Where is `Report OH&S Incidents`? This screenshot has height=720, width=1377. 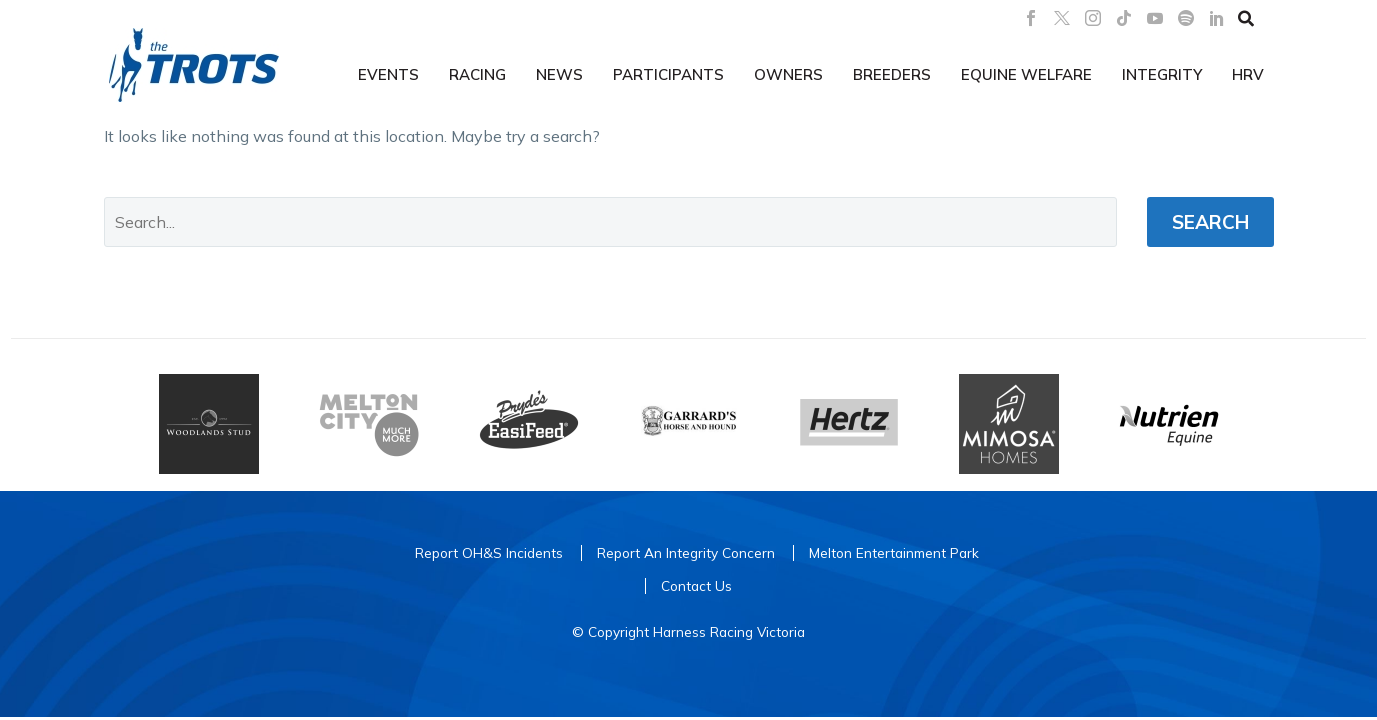
Report OH&S Incidents is located at coordinates (489, 552).